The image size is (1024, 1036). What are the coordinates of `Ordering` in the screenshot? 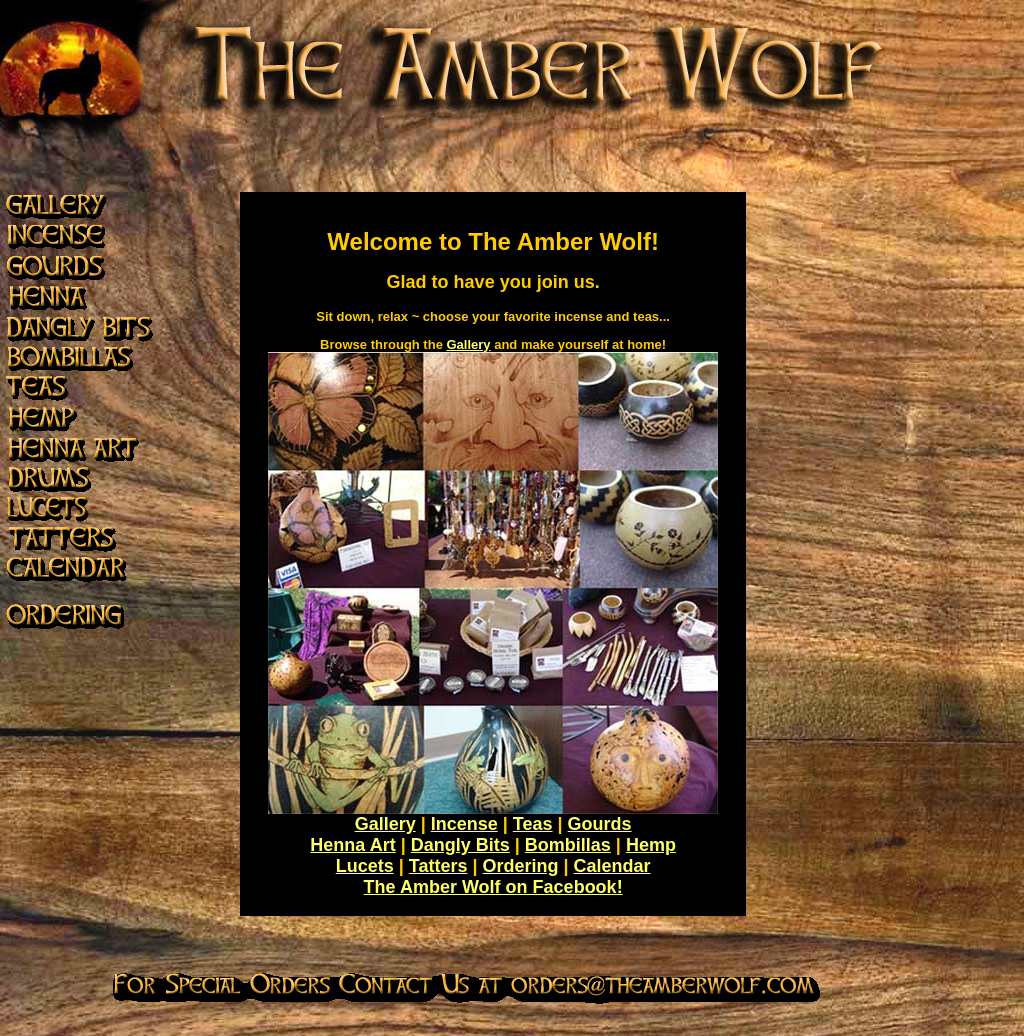 It's located at (520, 866).